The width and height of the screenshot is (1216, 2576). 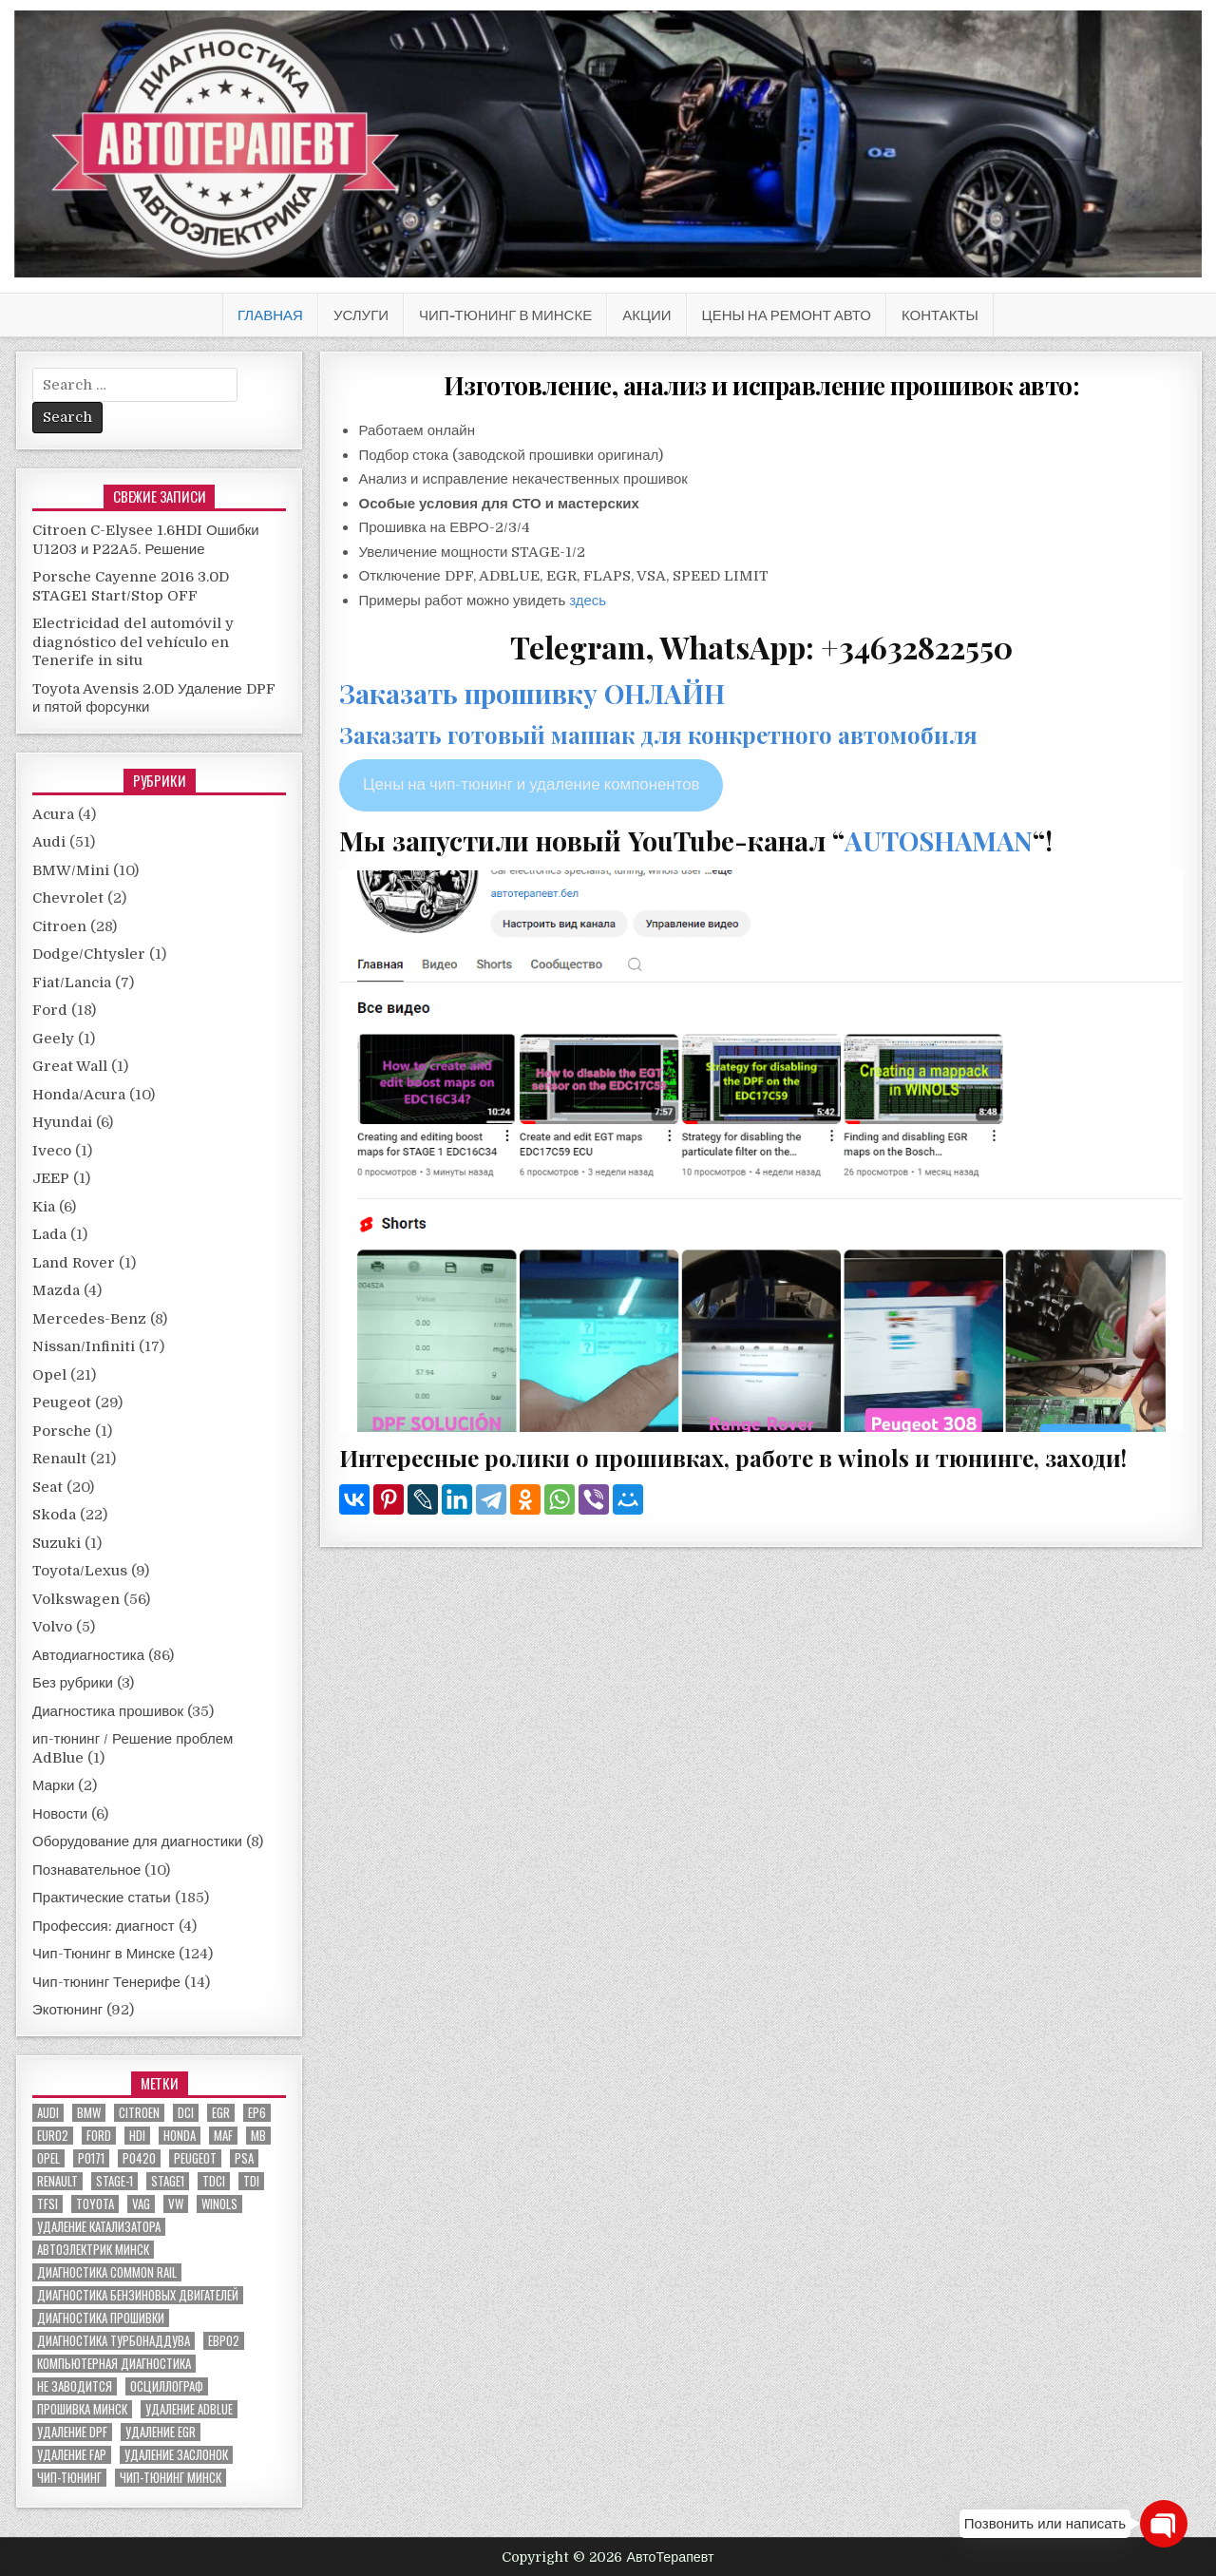 What do you see at coordinates (270, 315) in the screenshot?
I see `Главная` at bounding box center [270, 315].